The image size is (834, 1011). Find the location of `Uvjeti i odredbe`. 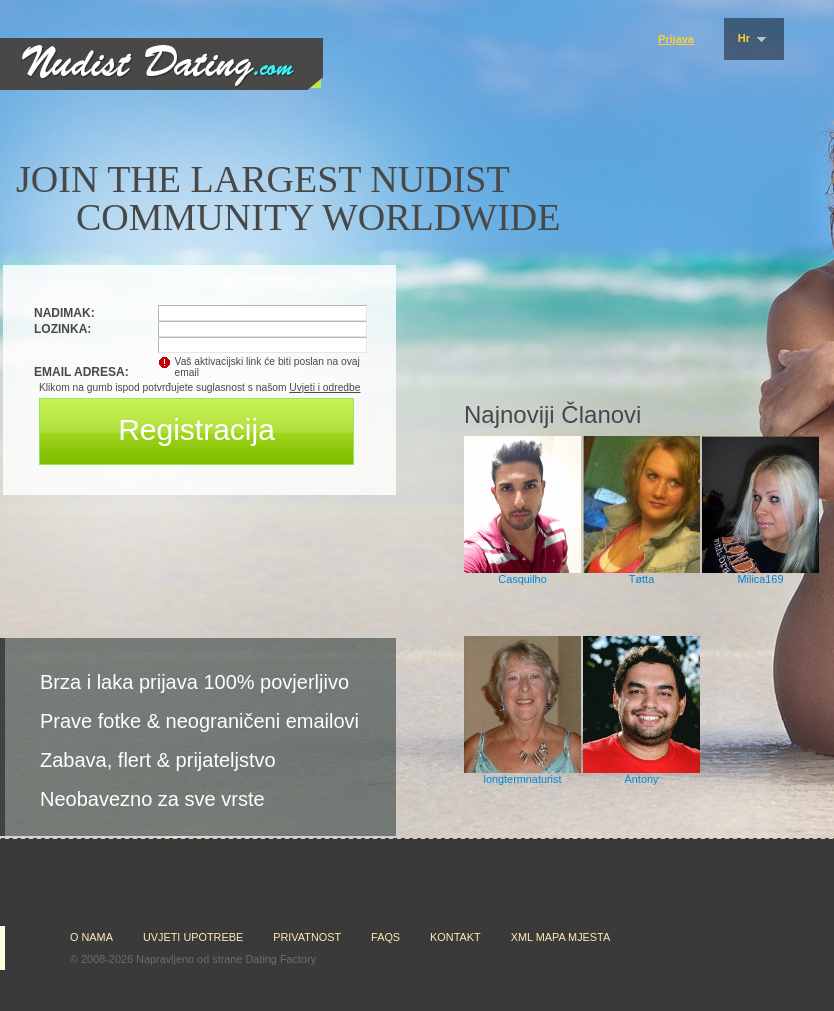

Uvjeti i odredbe is located at coordinates (324, 387).